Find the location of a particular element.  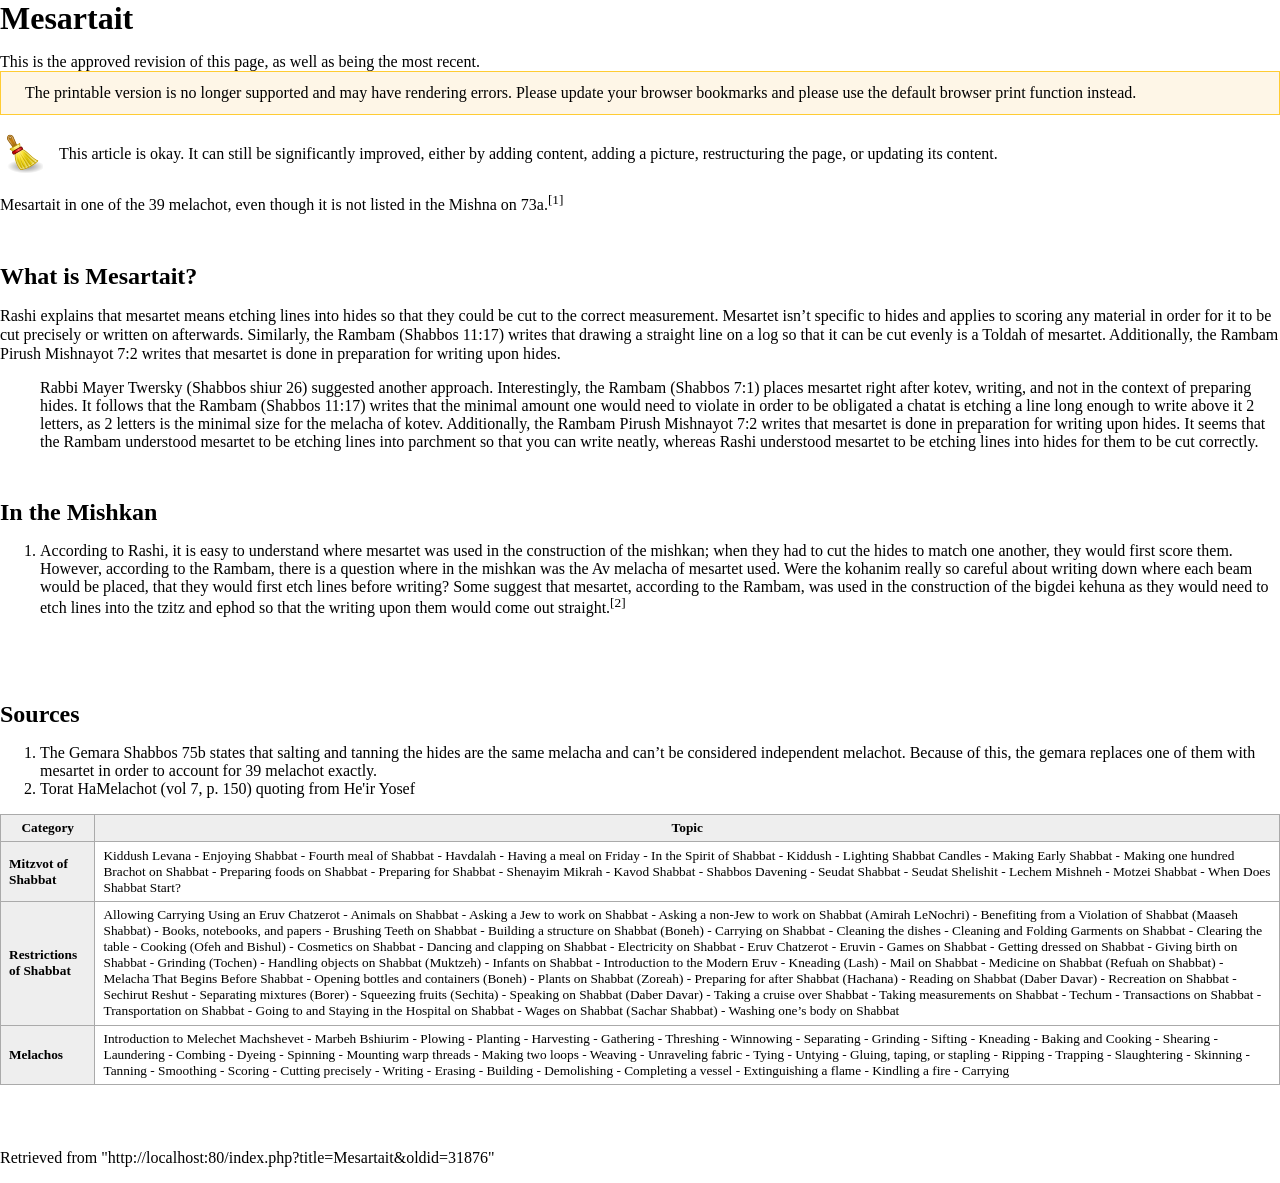

Eruvin is located at coordinates (857, 946).